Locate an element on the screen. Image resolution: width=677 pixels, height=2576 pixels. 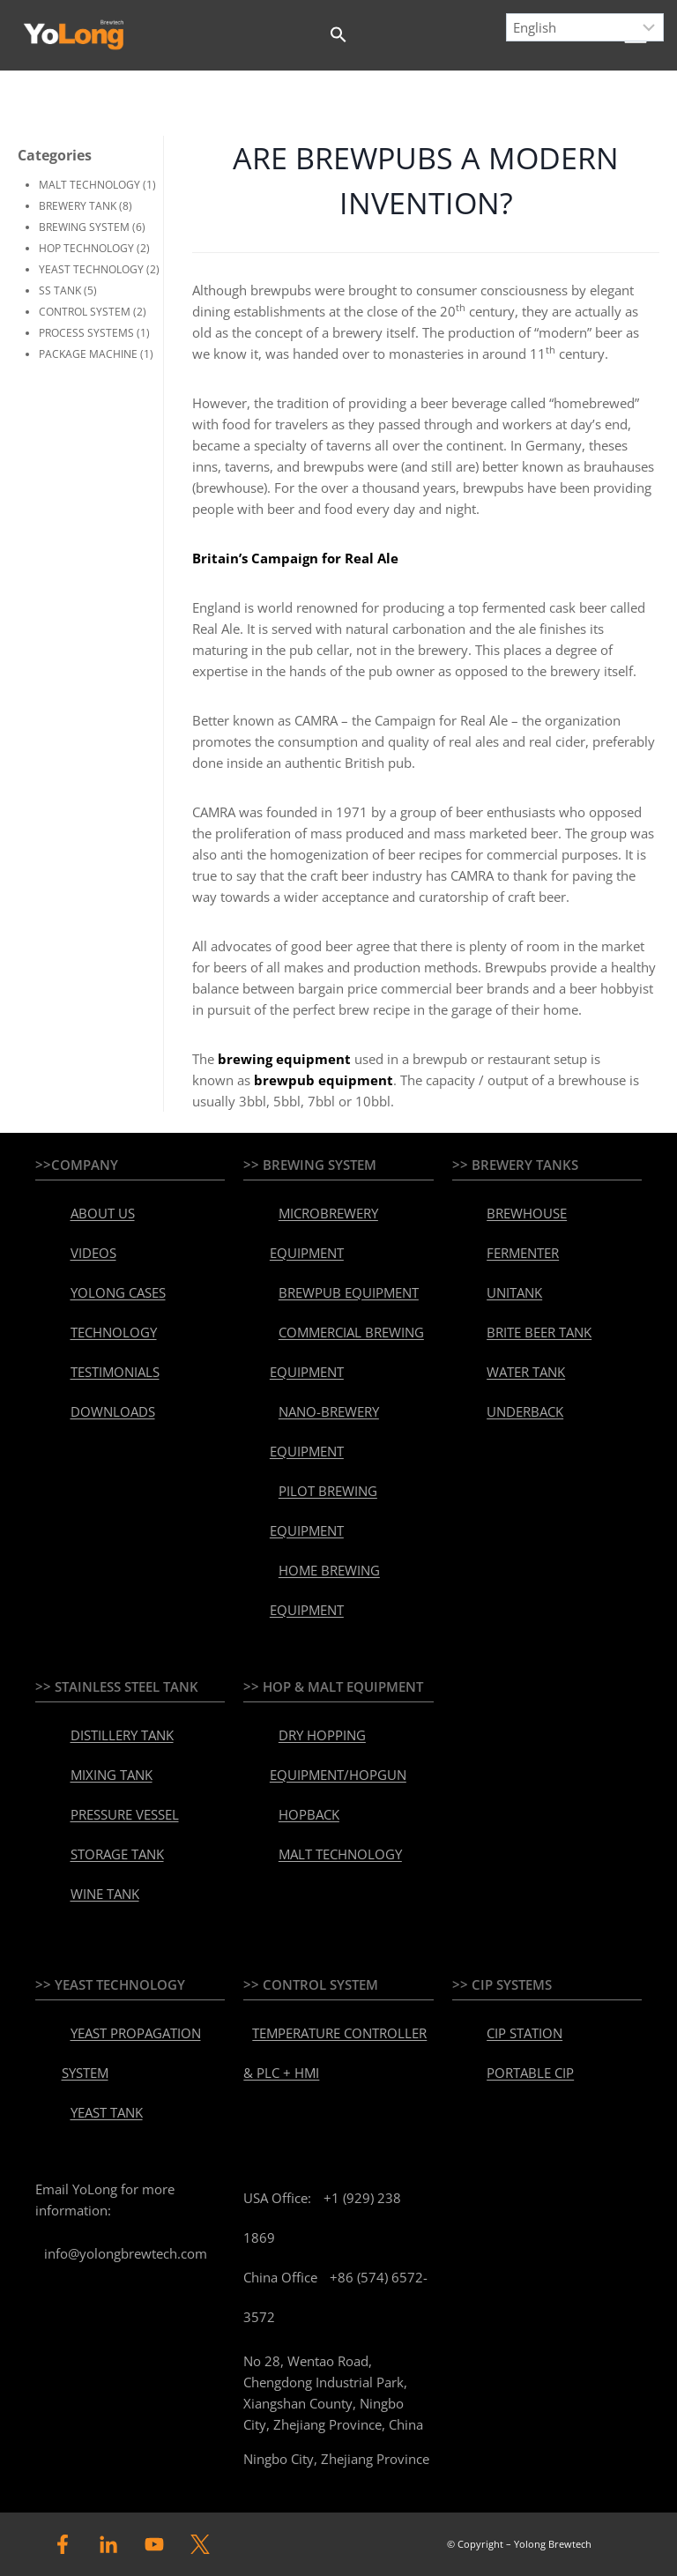
UNDERBACK is located at coordinates (525, 1411).